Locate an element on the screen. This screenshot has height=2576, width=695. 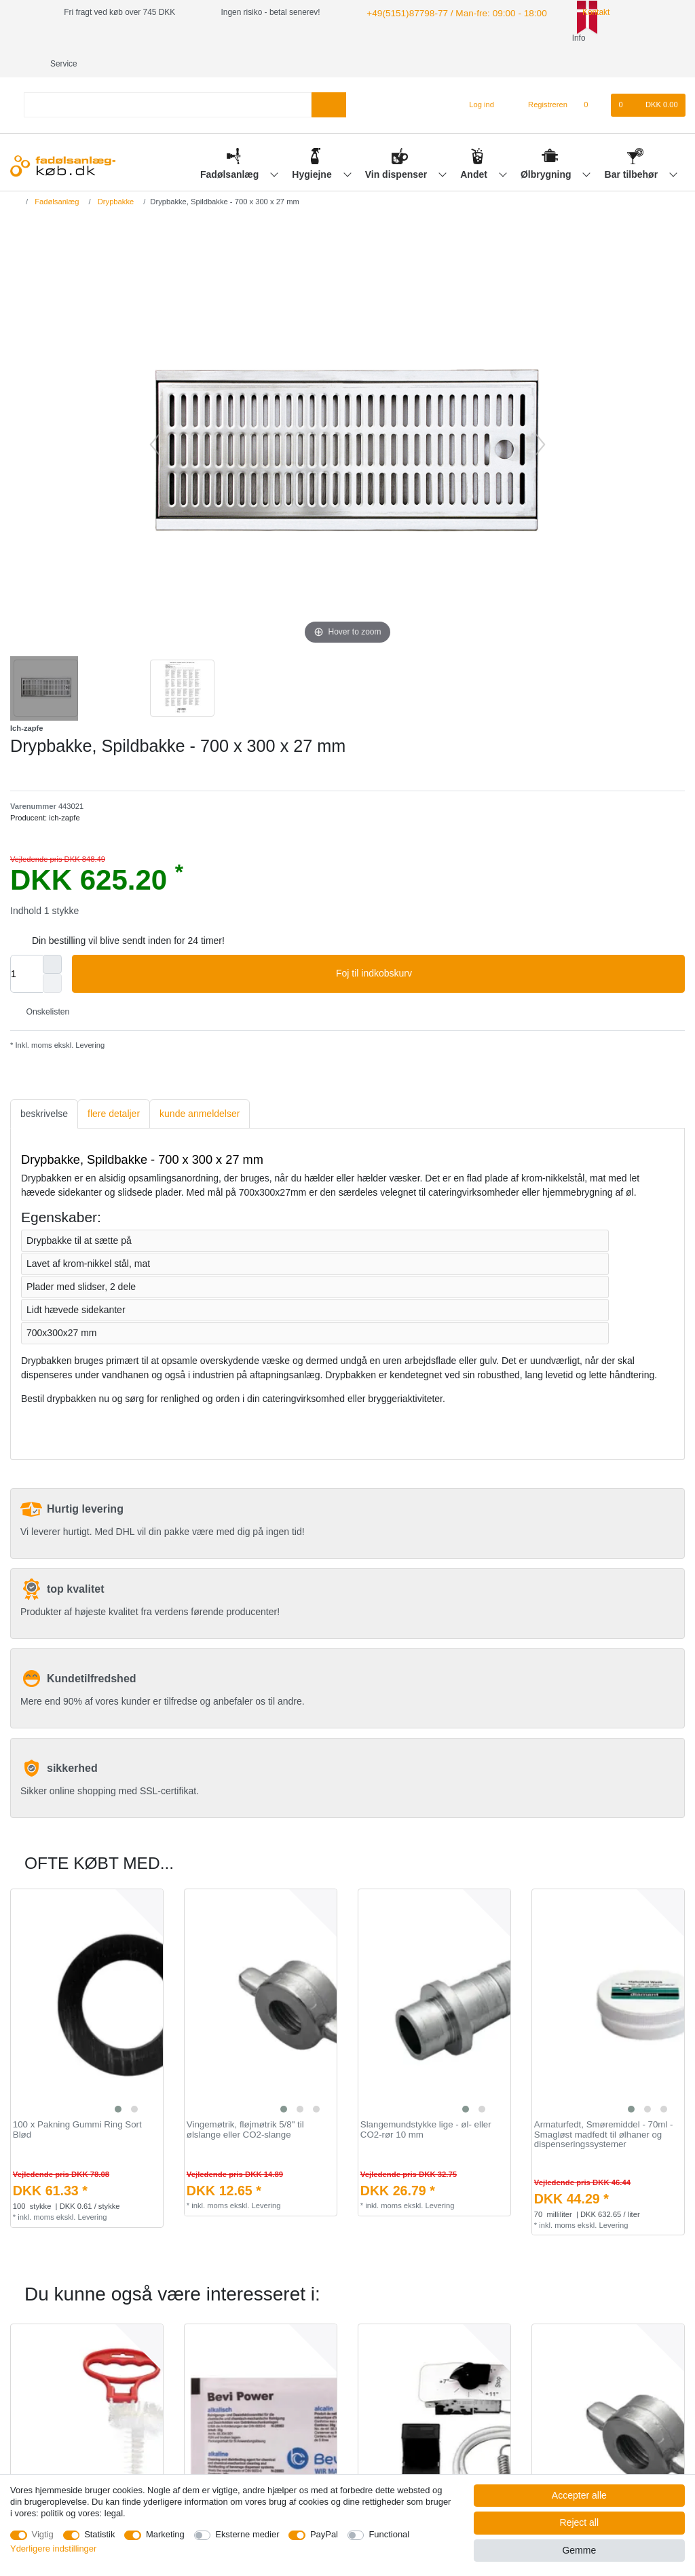
PayPal is located at coordinates (324, 2534).